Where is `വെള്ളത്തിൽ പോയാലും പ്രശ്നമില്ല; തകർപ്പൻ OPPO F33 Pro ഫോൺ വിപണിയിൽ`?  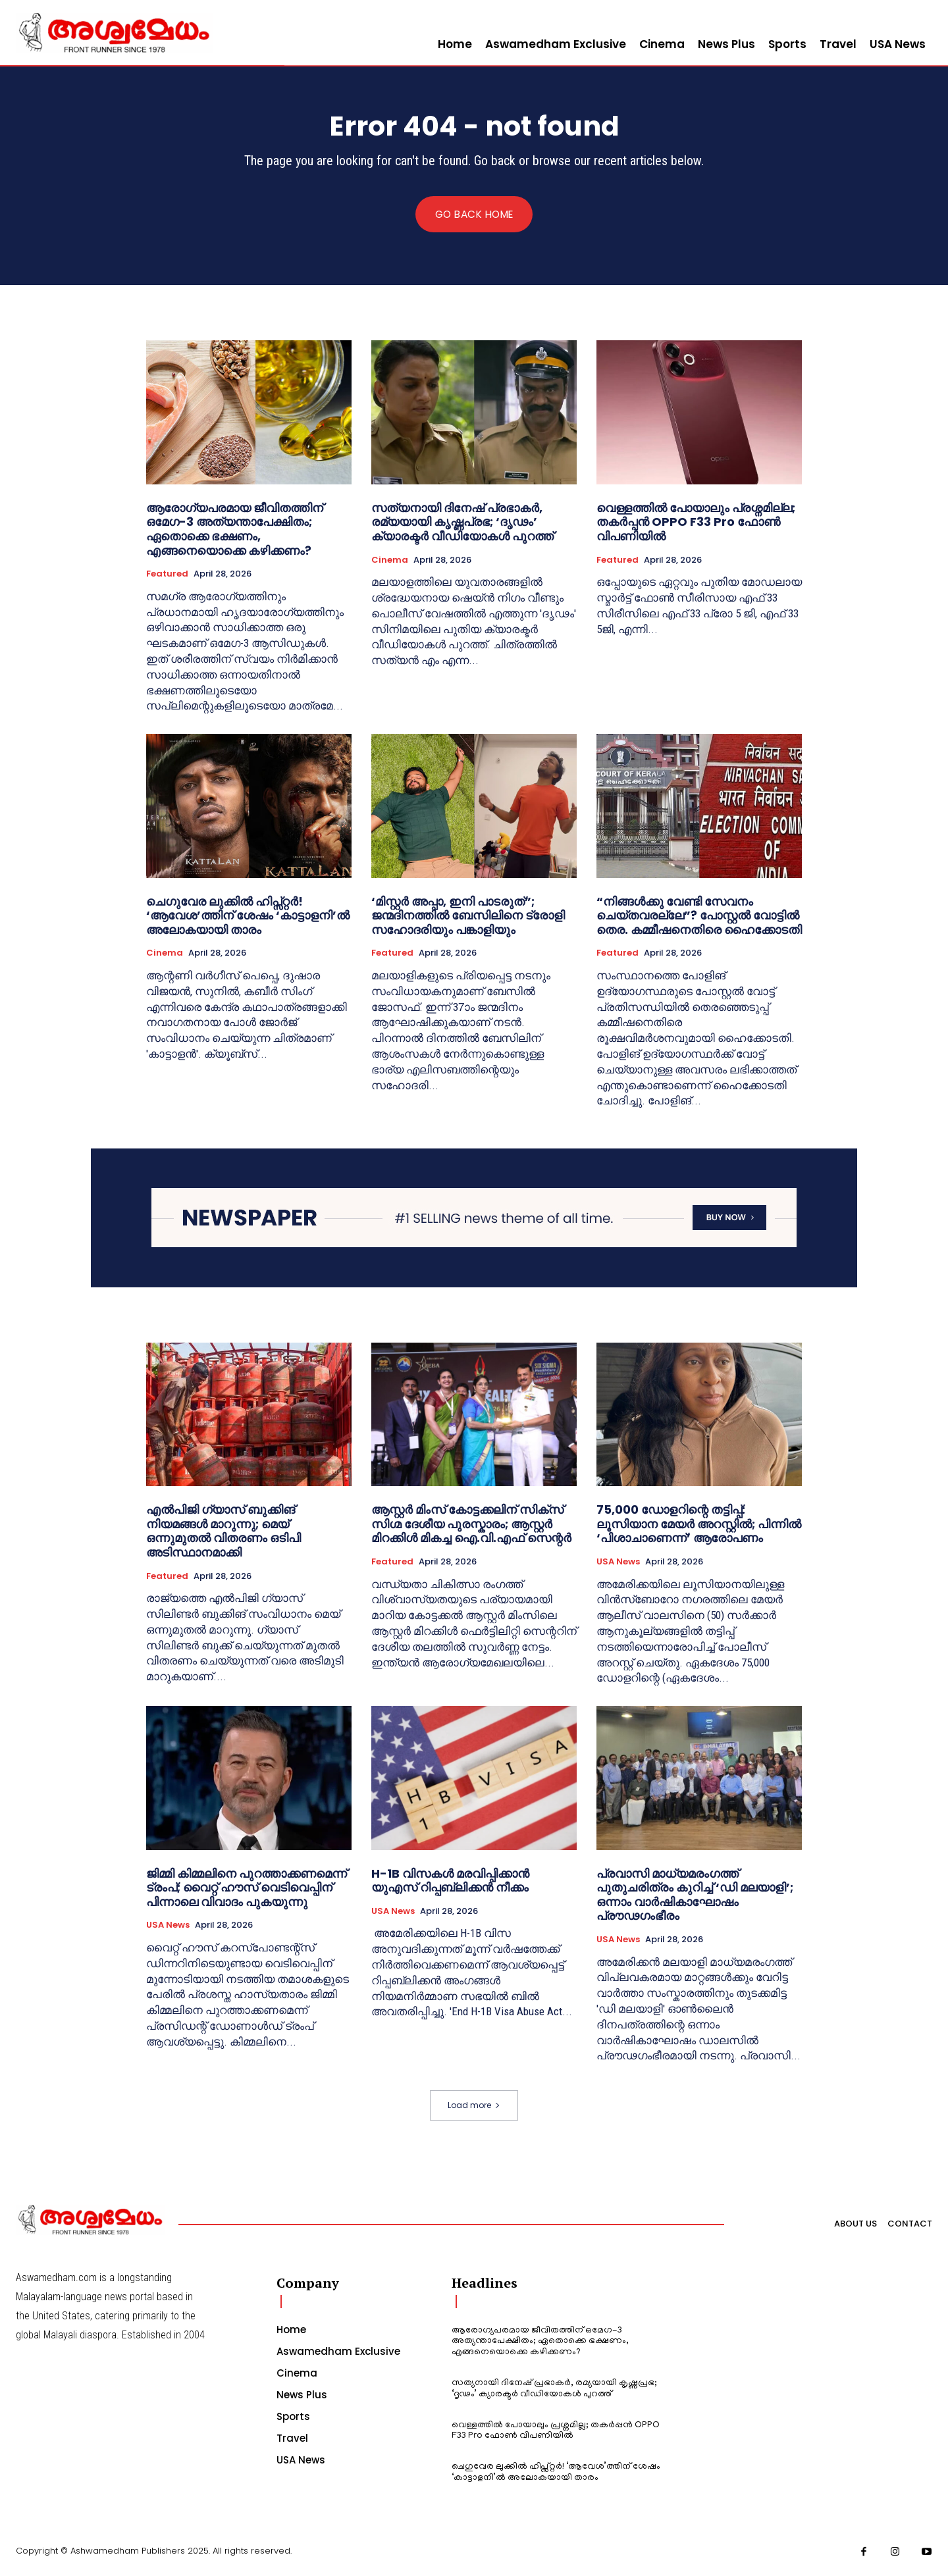
വെള്ളത്തിൽ പോയാലും പ്രശ്നമില്ല; തകർപ്പൻ OPPO F33 Pro ഫോൺ വിപണിയിൽ is located at coordinates (695, 523).